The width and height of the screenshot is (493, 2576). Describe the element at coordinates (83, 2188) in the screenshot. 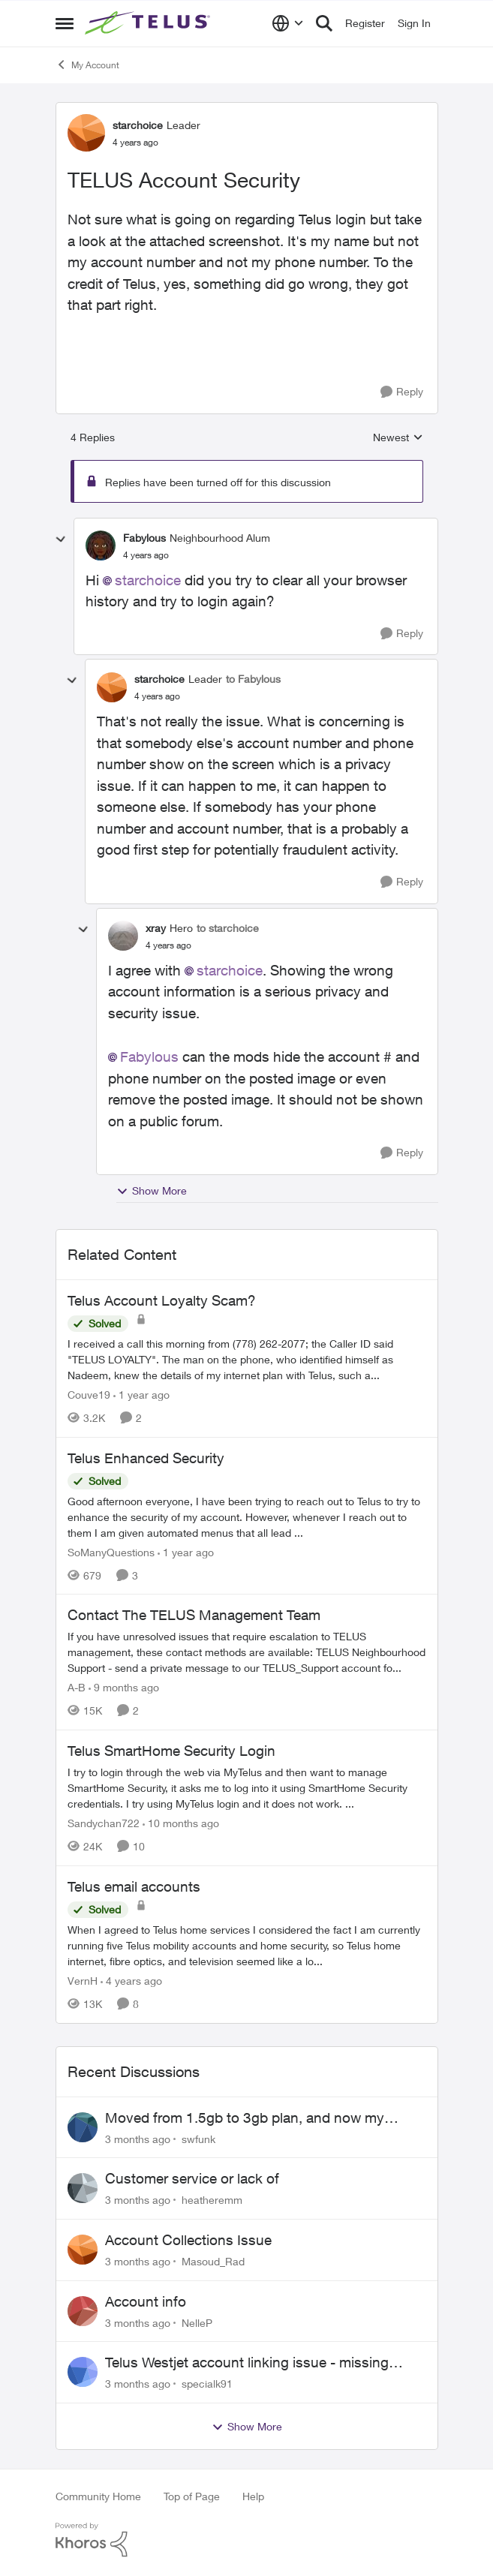

I see `[View Profile: heatheremm,]` at that location.